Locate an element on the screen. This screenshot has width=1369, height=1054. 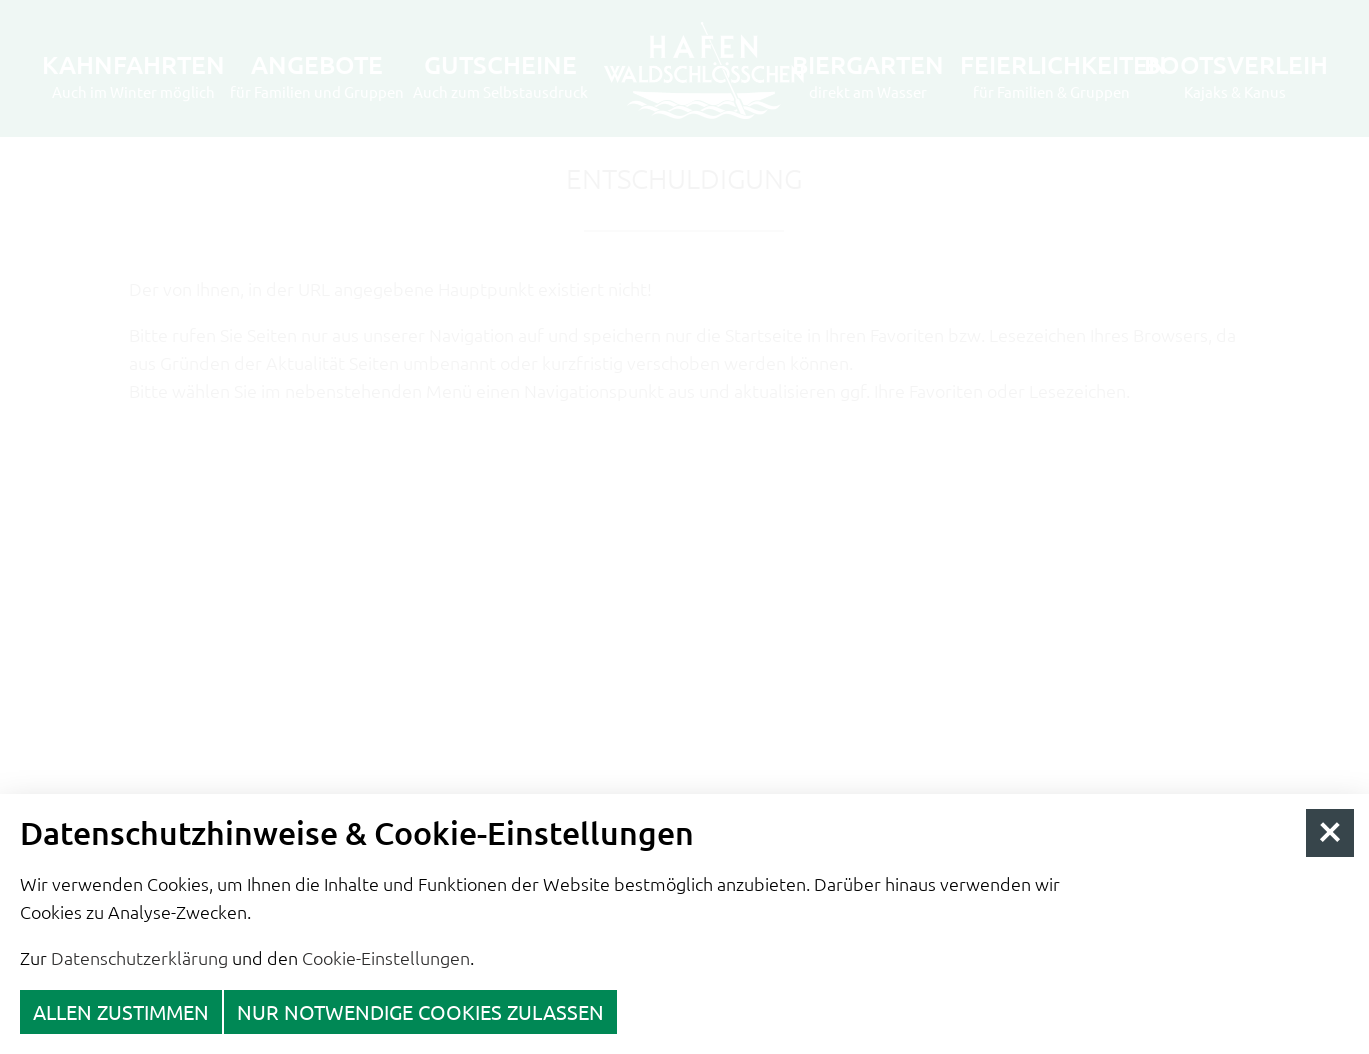
nur notwendige Cookies zulassen is located at coordinates (420, 1011).